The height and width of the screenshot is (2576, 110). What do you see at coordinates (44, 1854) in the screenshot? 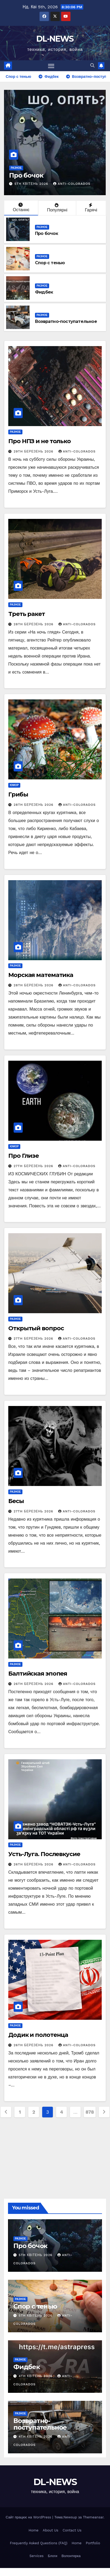
I see `Усть-Луга. Послевкусие` at bounding box center [44, 1854].